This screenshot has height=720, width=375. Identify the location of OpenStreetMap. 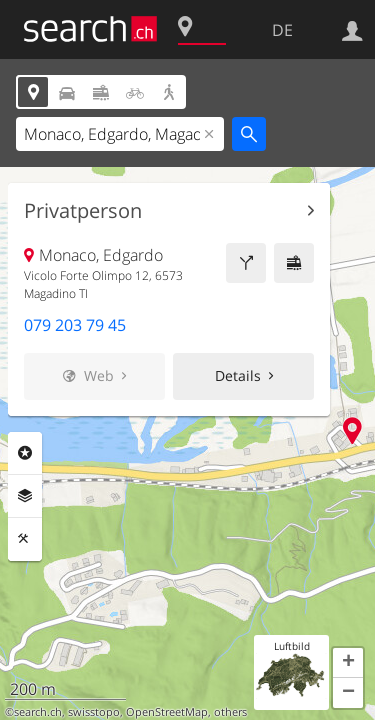
(167, 712).